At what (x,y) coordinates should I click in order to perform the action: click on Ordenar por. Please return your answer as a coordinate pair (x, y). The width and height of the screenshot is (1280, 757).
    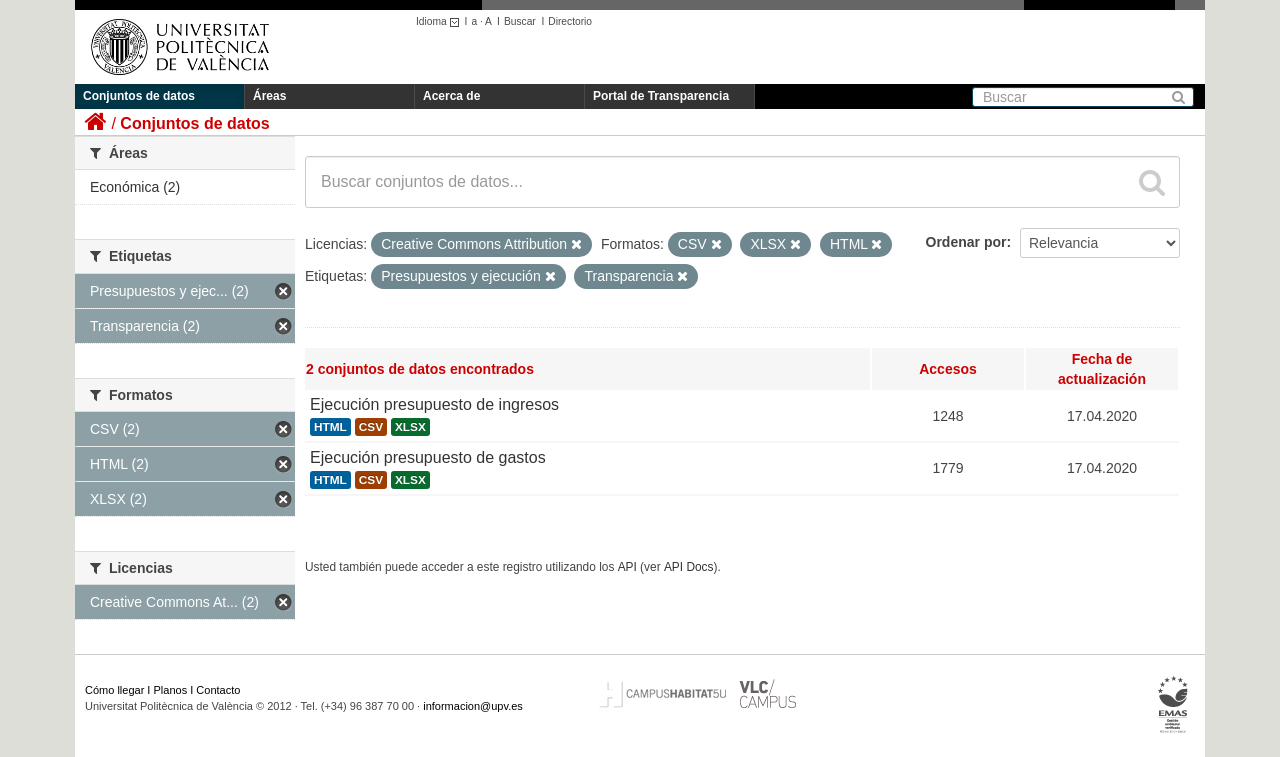
    Looking at the image, I should click on (966, 242).